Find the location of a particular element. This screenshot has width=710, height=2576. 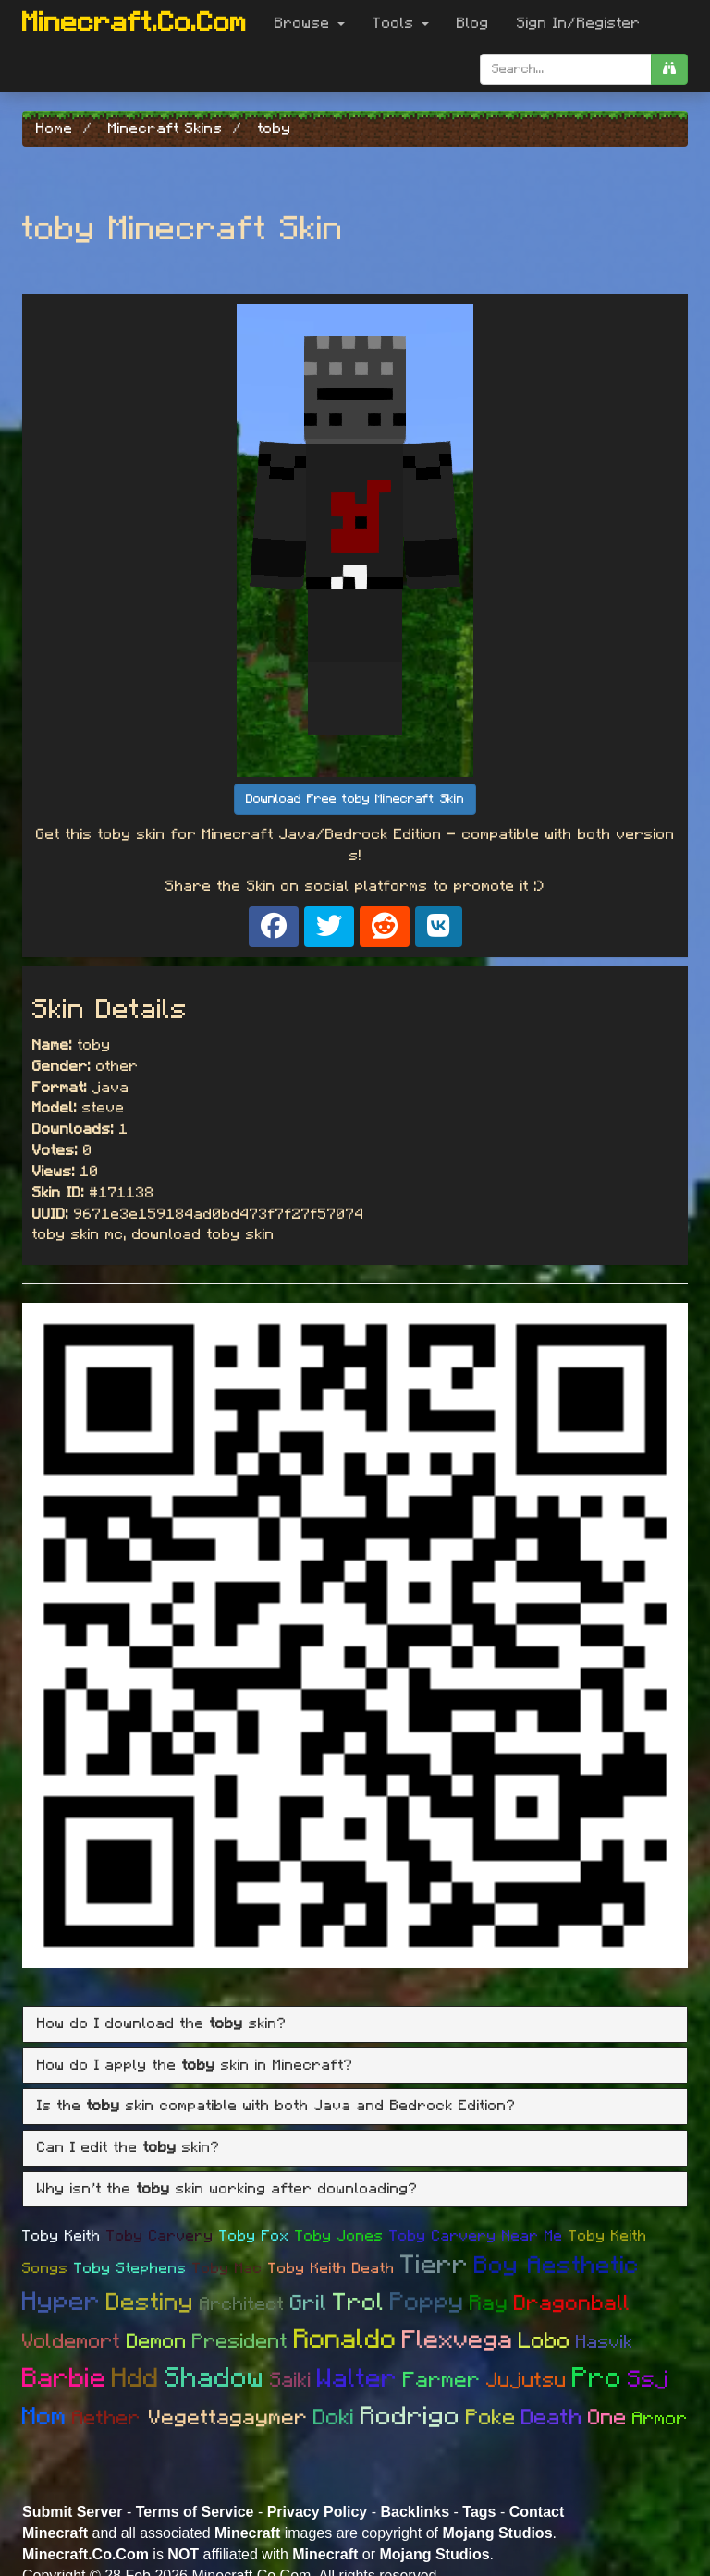

Trol is located at coordinates (359, 2302).